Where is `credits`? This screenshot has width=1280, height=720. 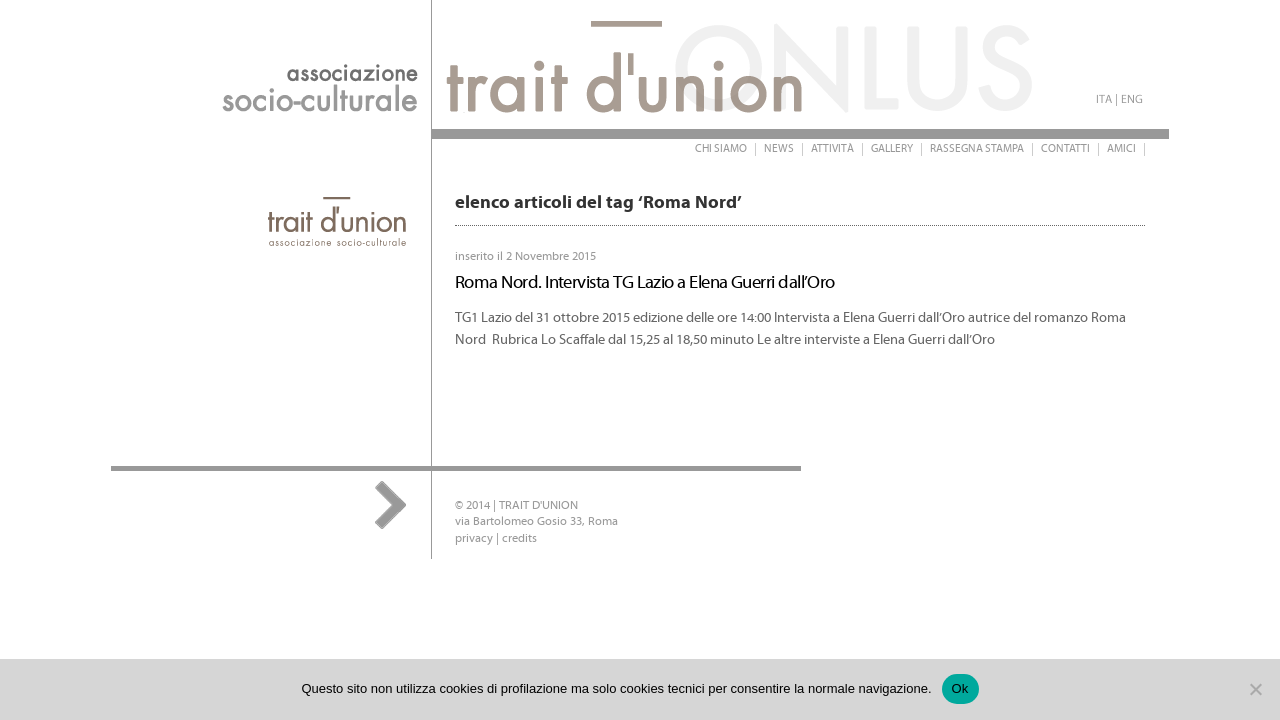 credits is located at coordinates (519, 538).